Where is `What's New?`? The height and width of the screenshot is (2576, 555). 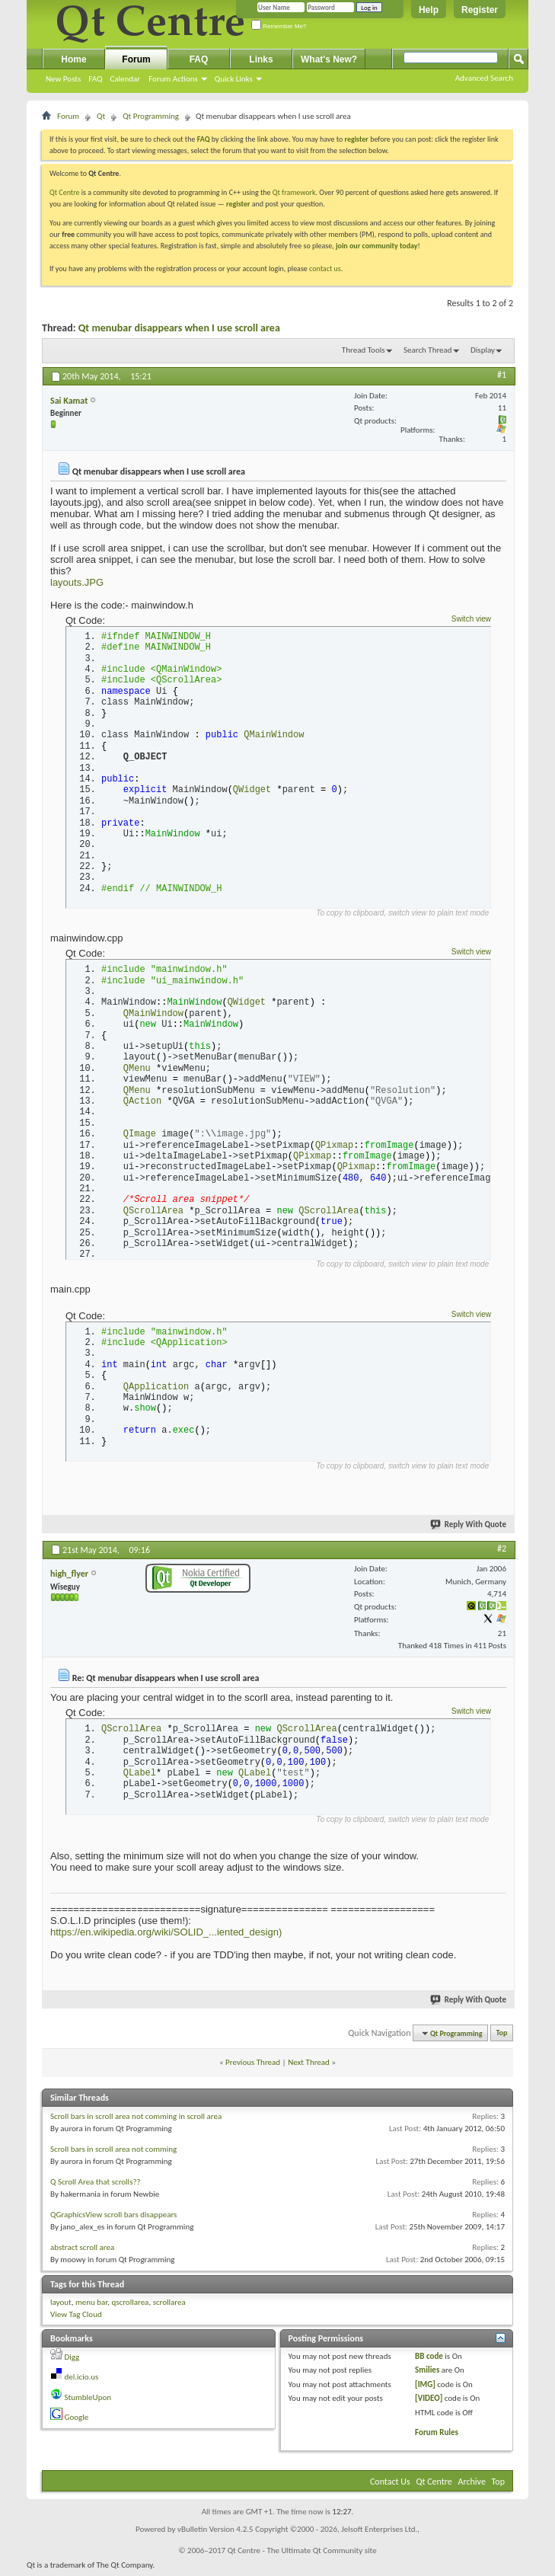 What's New? is located at coordinates (329, 59).